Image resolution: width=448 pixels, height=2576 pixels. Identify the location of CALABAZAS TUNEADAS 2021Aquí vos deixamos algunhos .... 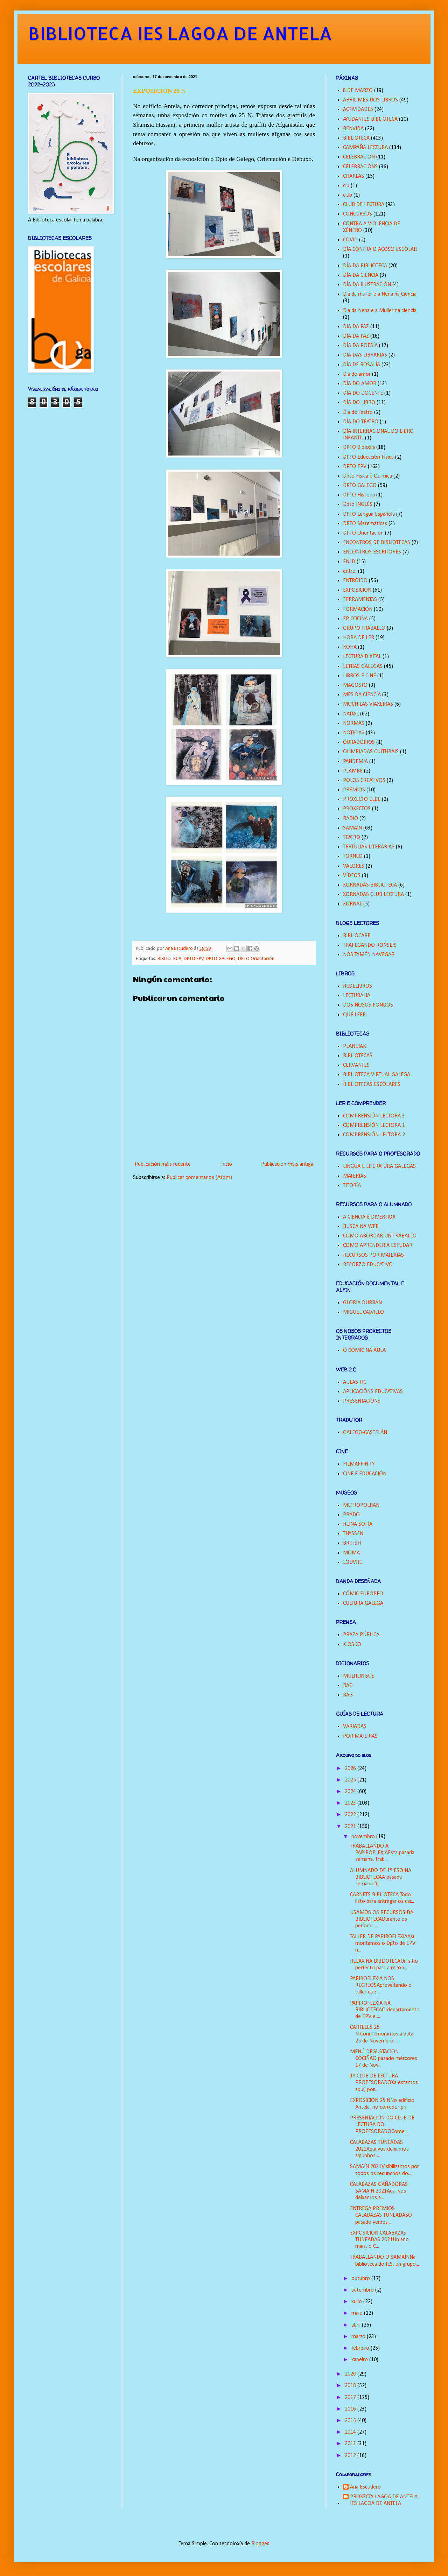
(379, 2149).